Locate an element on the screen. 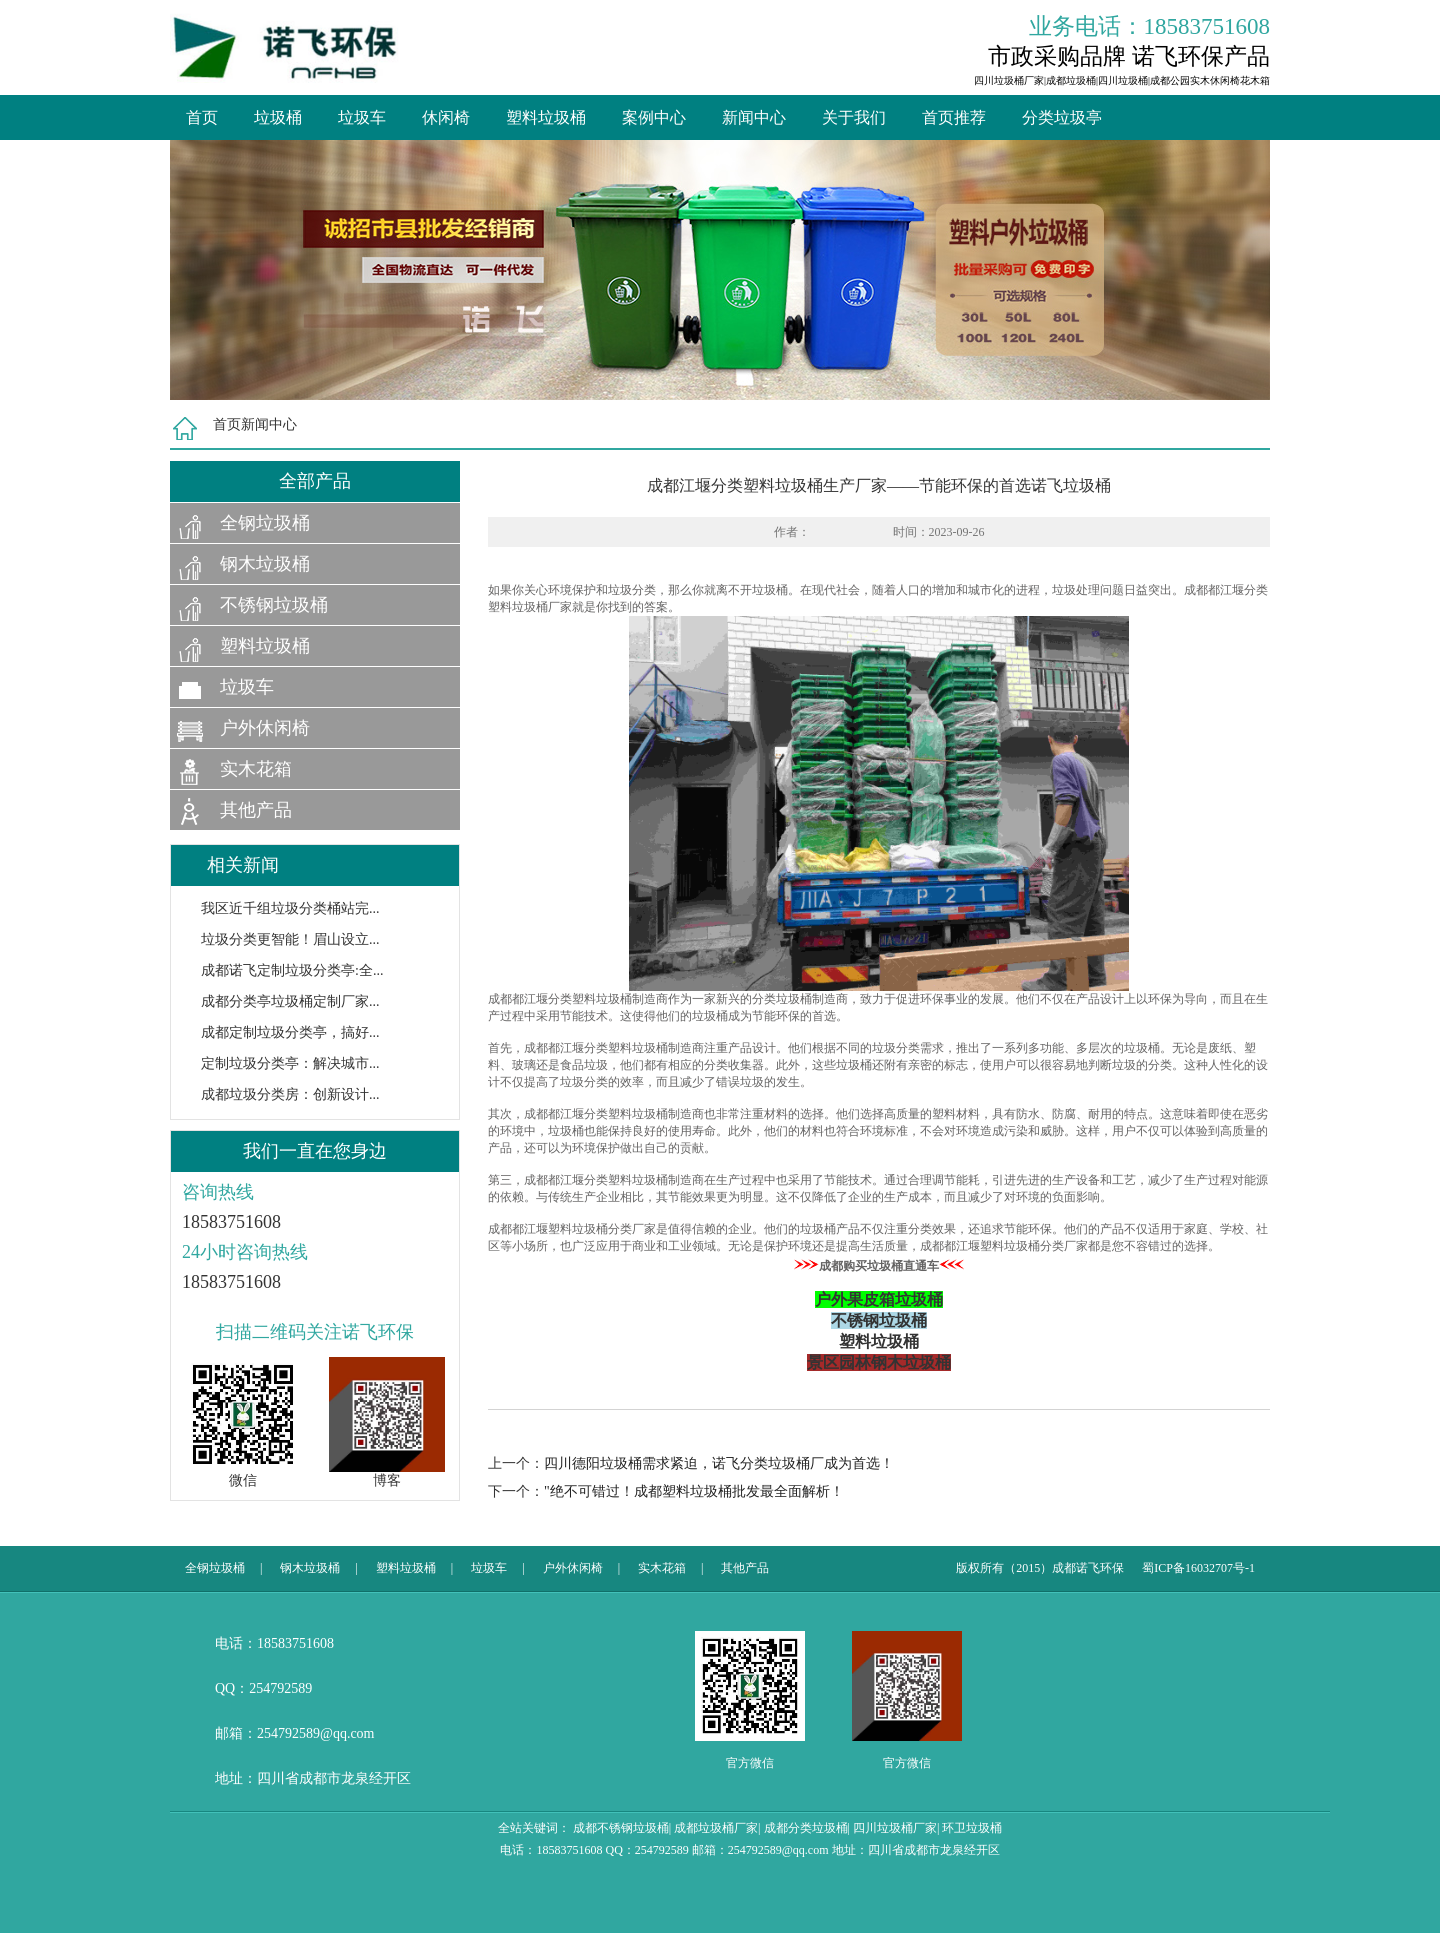  垃圾桶 is located at coordinates (278, 117).